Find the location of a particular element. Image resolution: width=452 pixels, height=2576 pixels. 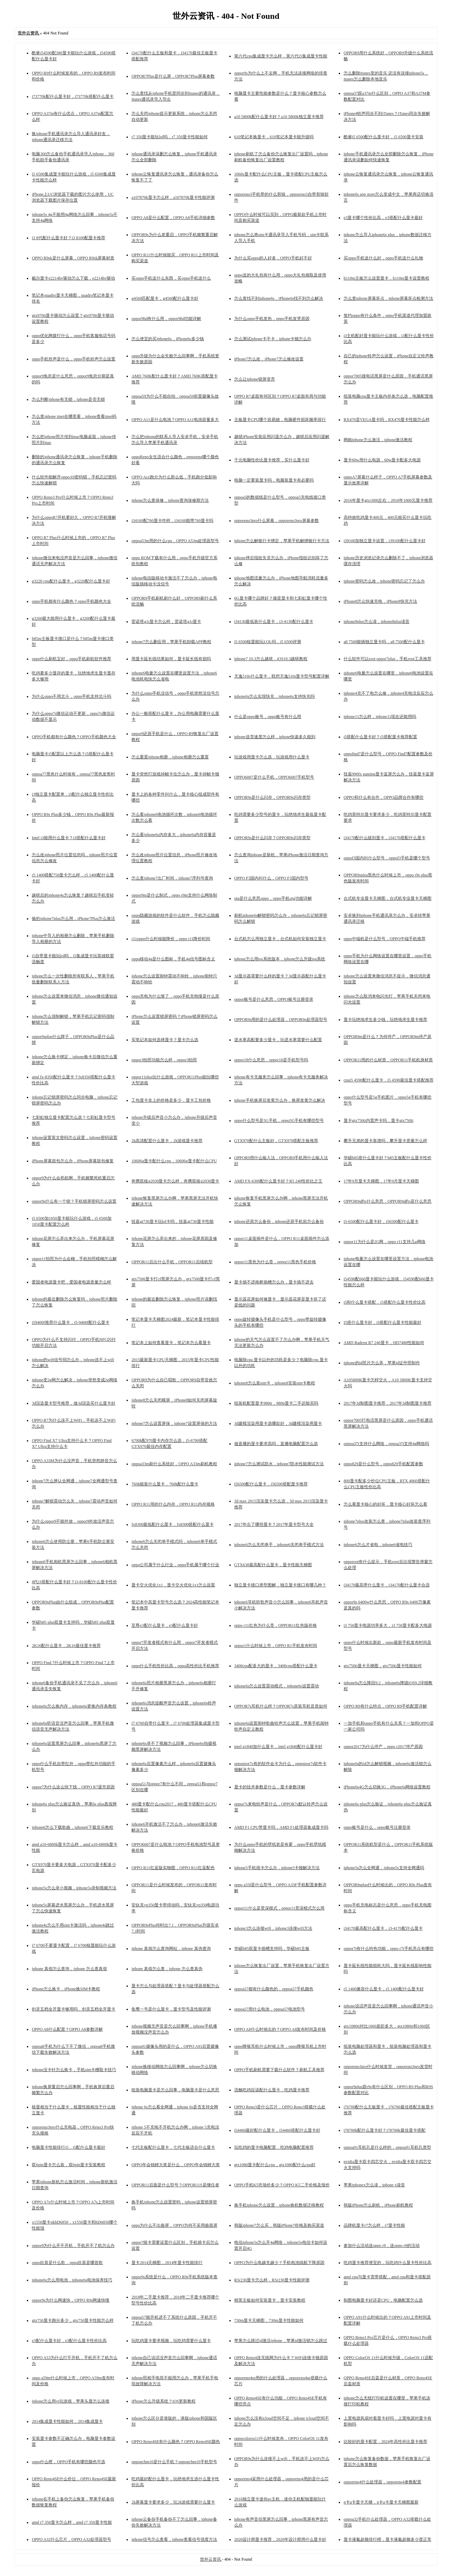

i59400f推荐什么显卡，i5-9400f配什么显卡 is located at coordinates (70, 1322).